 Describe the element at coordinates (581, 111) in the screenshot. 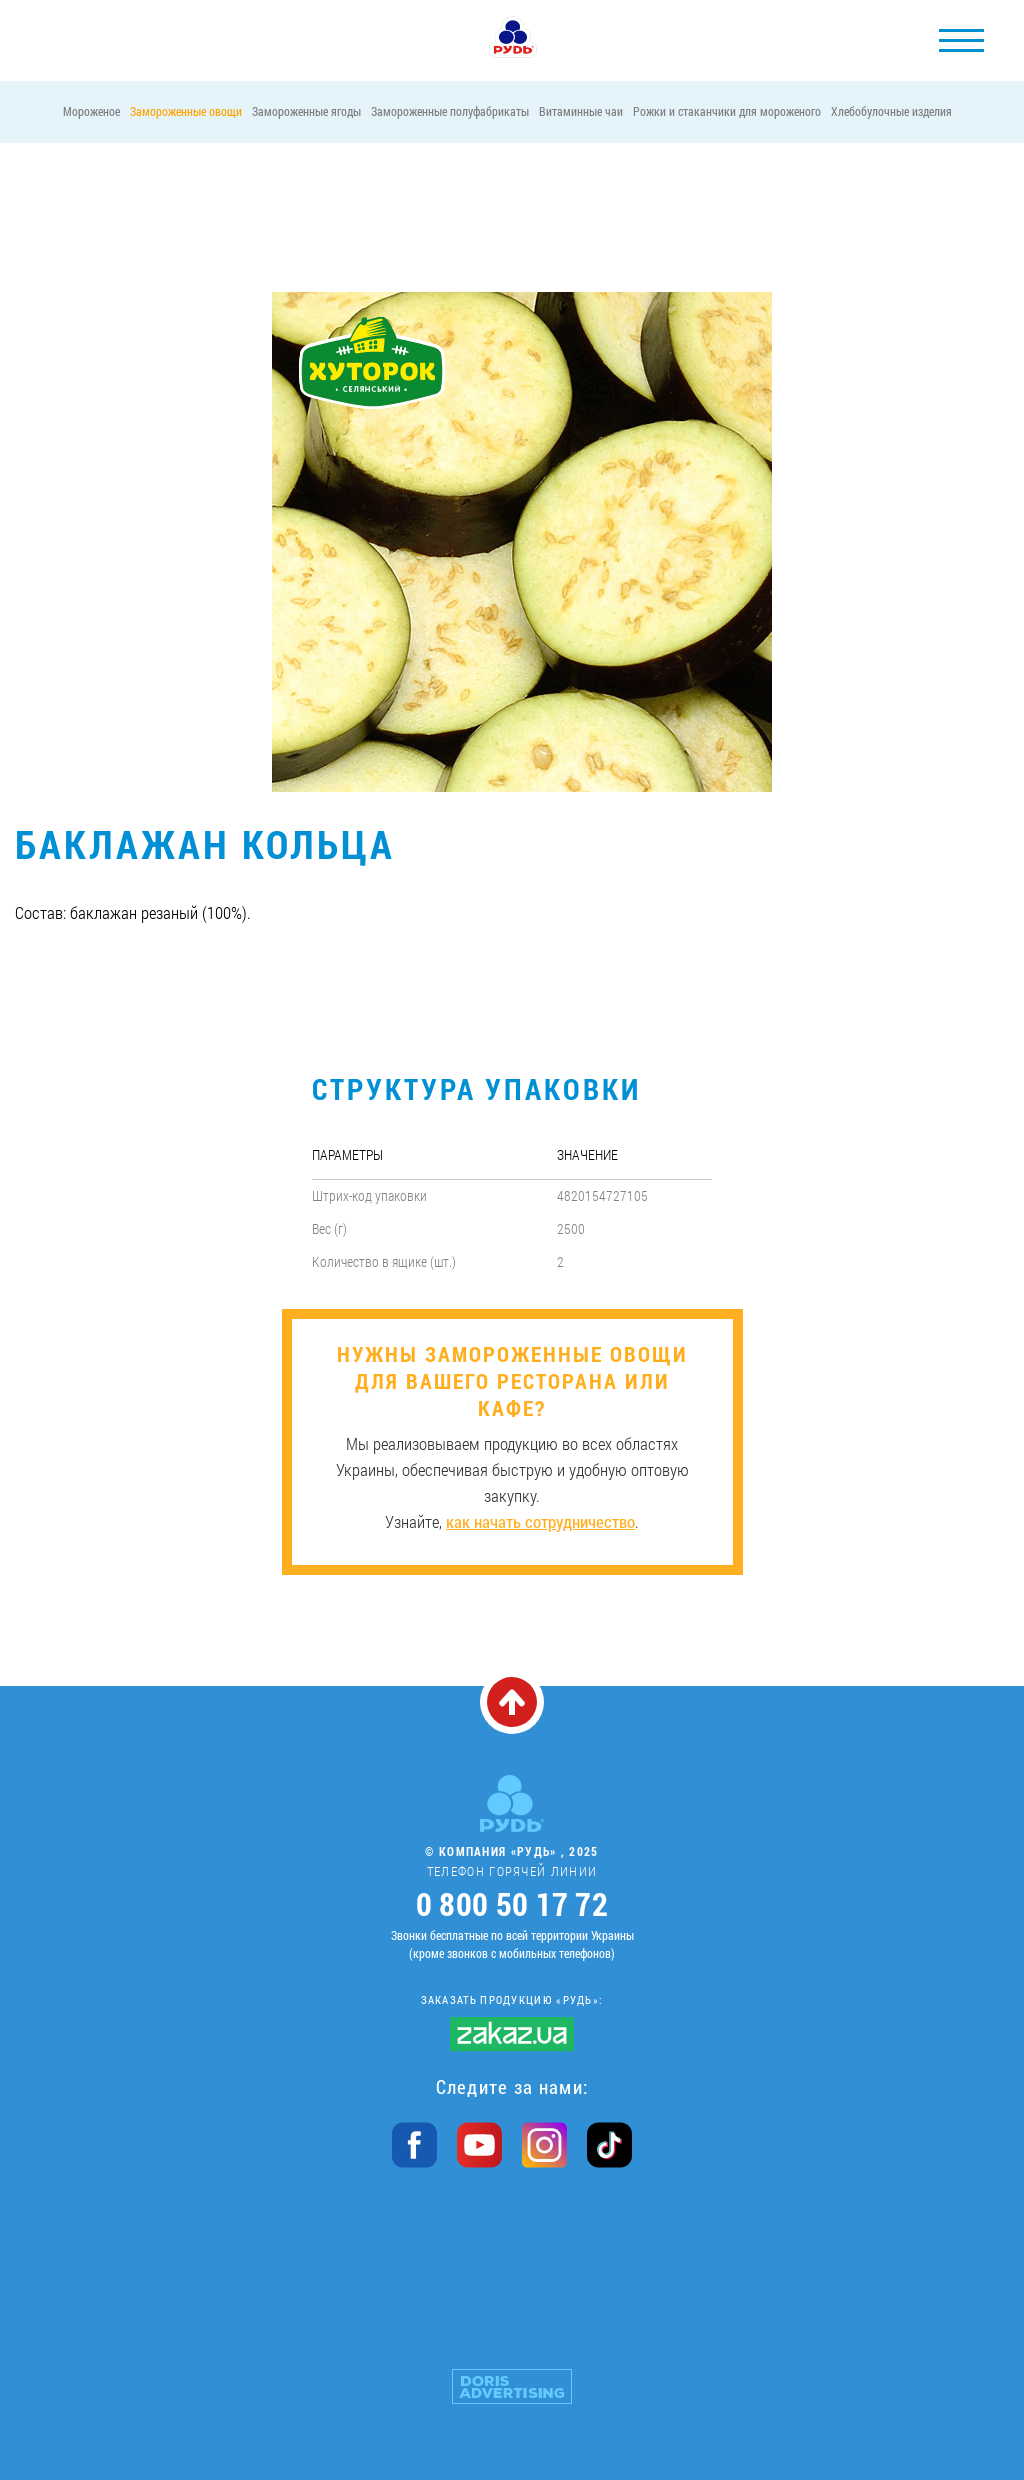

I see `Витаминные чаи` at that location.